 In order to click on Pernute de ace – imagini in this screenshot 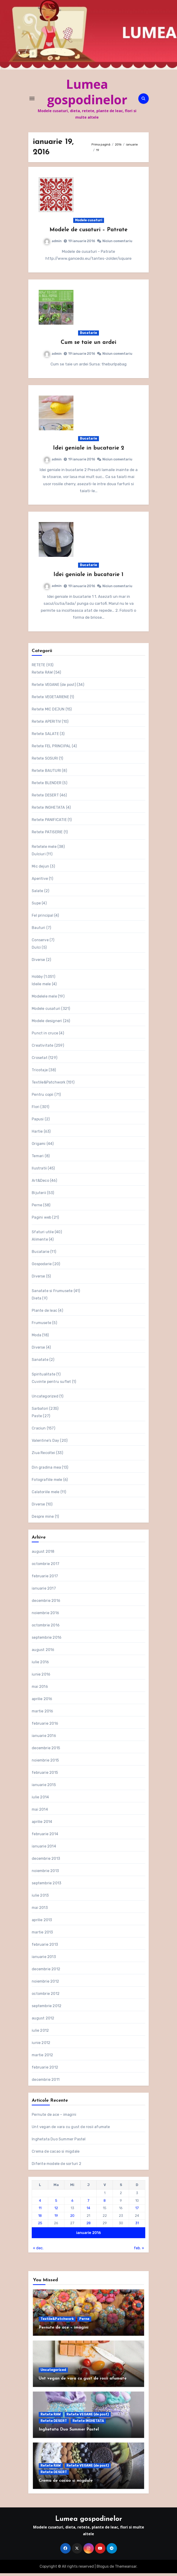, I will do `click(54, 2117)`.